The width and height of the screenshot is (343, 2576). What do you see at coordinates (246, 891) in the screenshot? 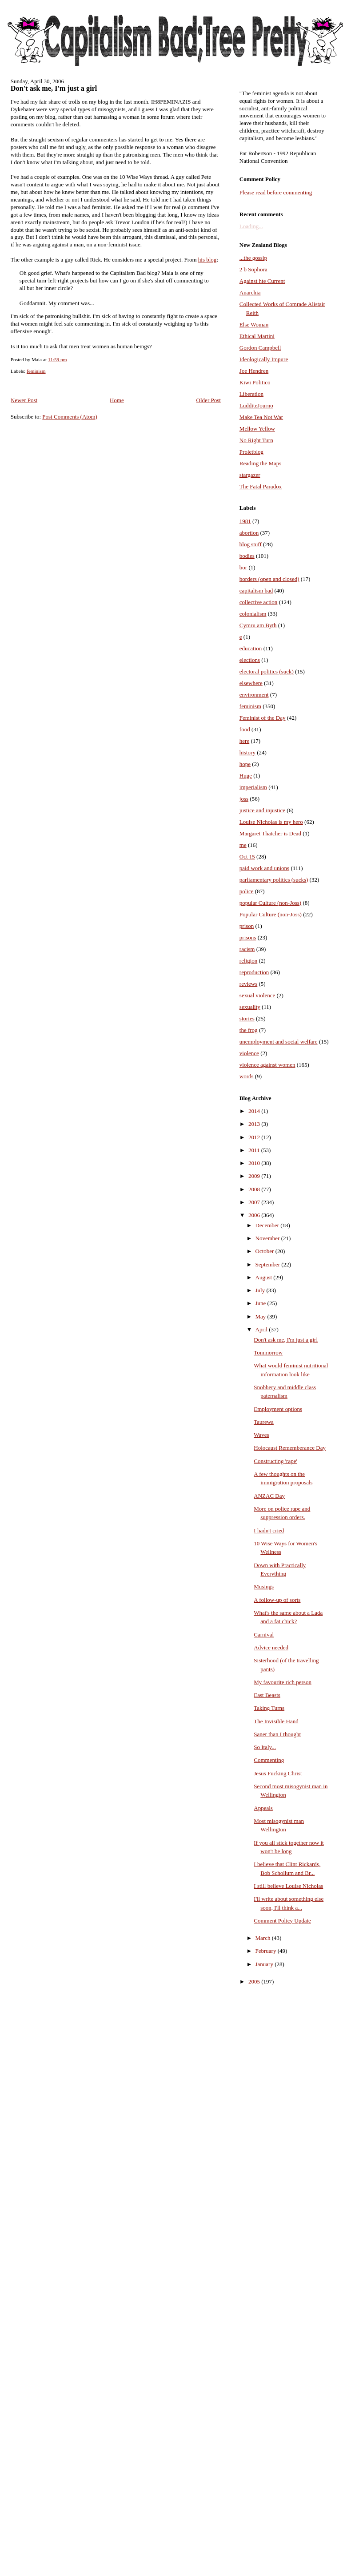
I see `police` at bounding box center [246, 891].